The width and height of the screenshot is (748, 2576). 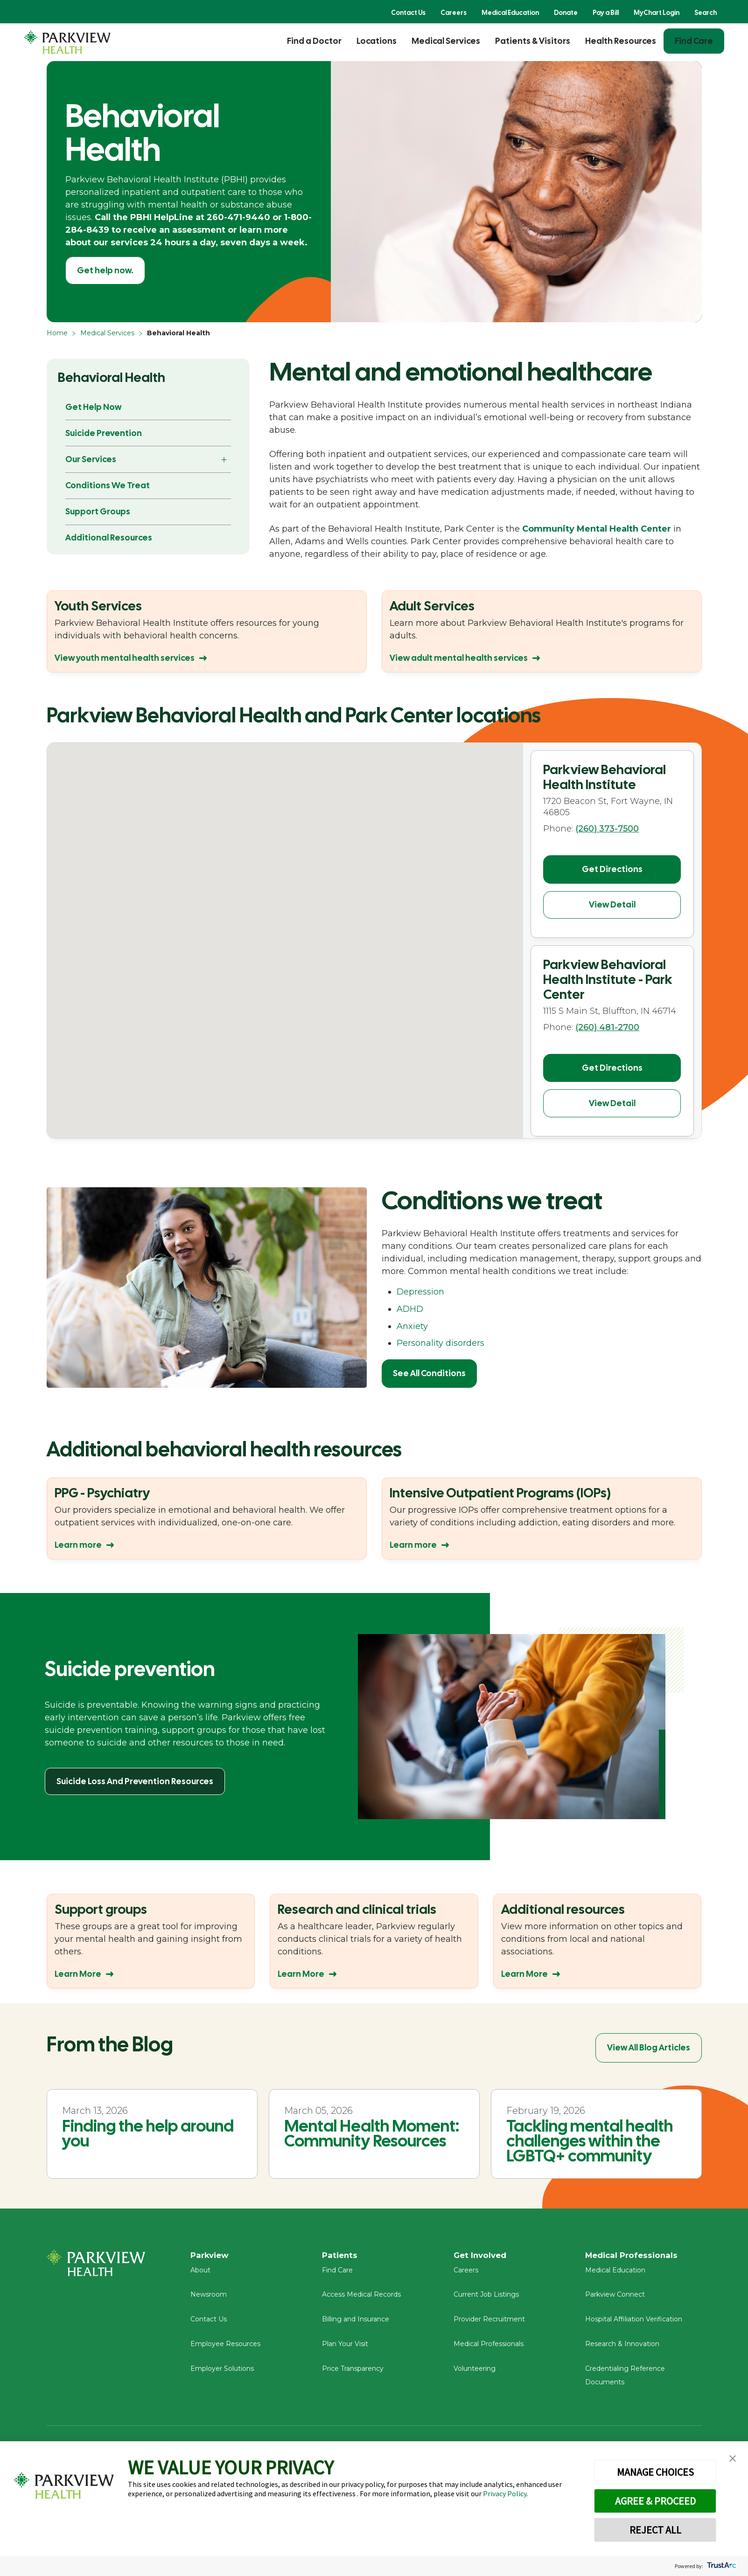 What do you see at coordinates (596, 529) in the screenshot?
I see `Community Mental Health Center` at bounding box center [596, 529].